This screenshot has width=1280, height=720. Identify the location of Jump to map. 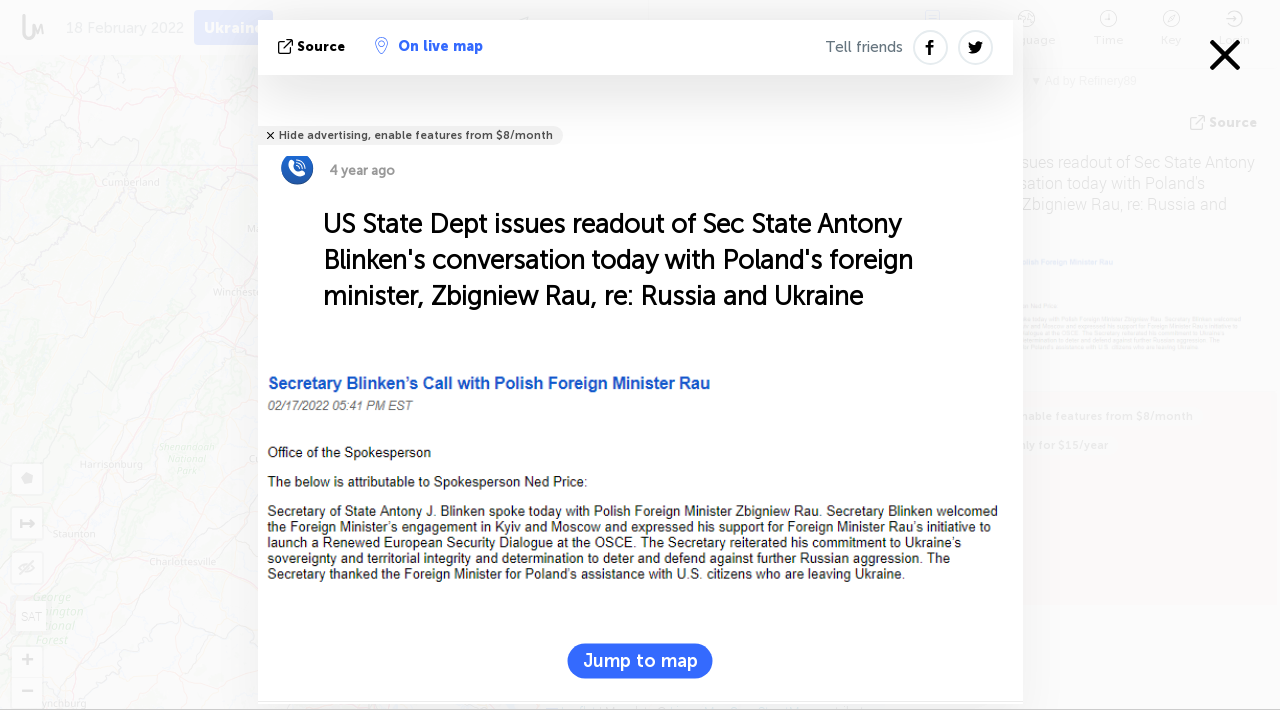
(640, 660).